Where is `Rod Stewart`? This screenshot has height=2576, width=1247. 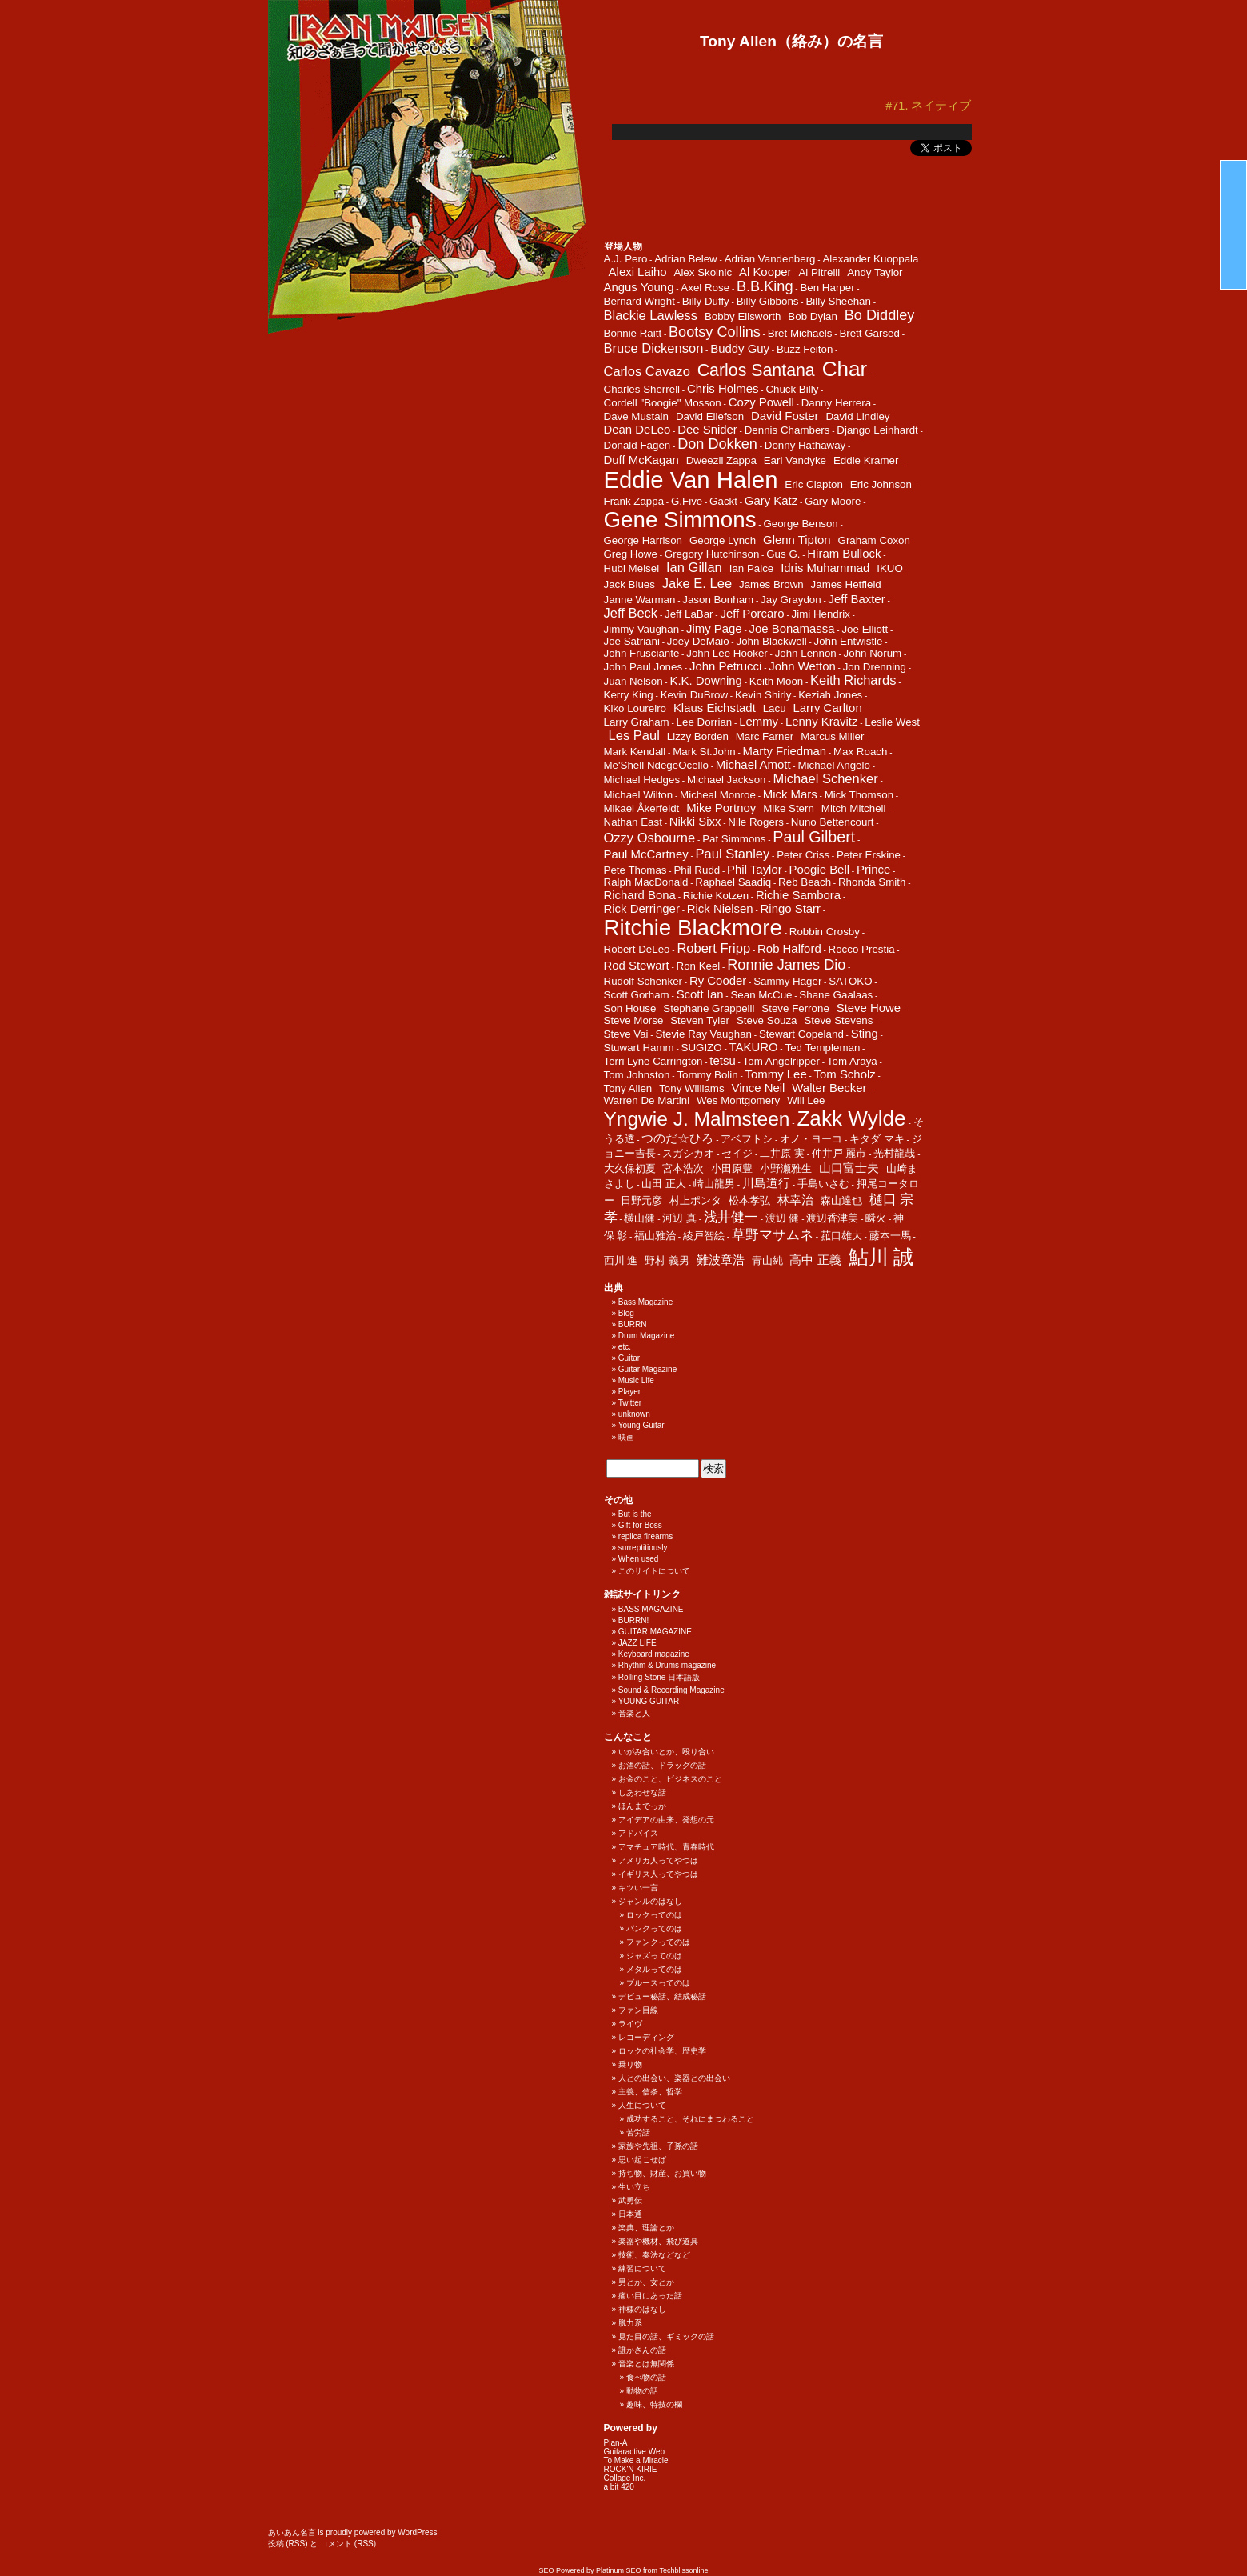 Rod Stewart is located at coordinates (636, 965).